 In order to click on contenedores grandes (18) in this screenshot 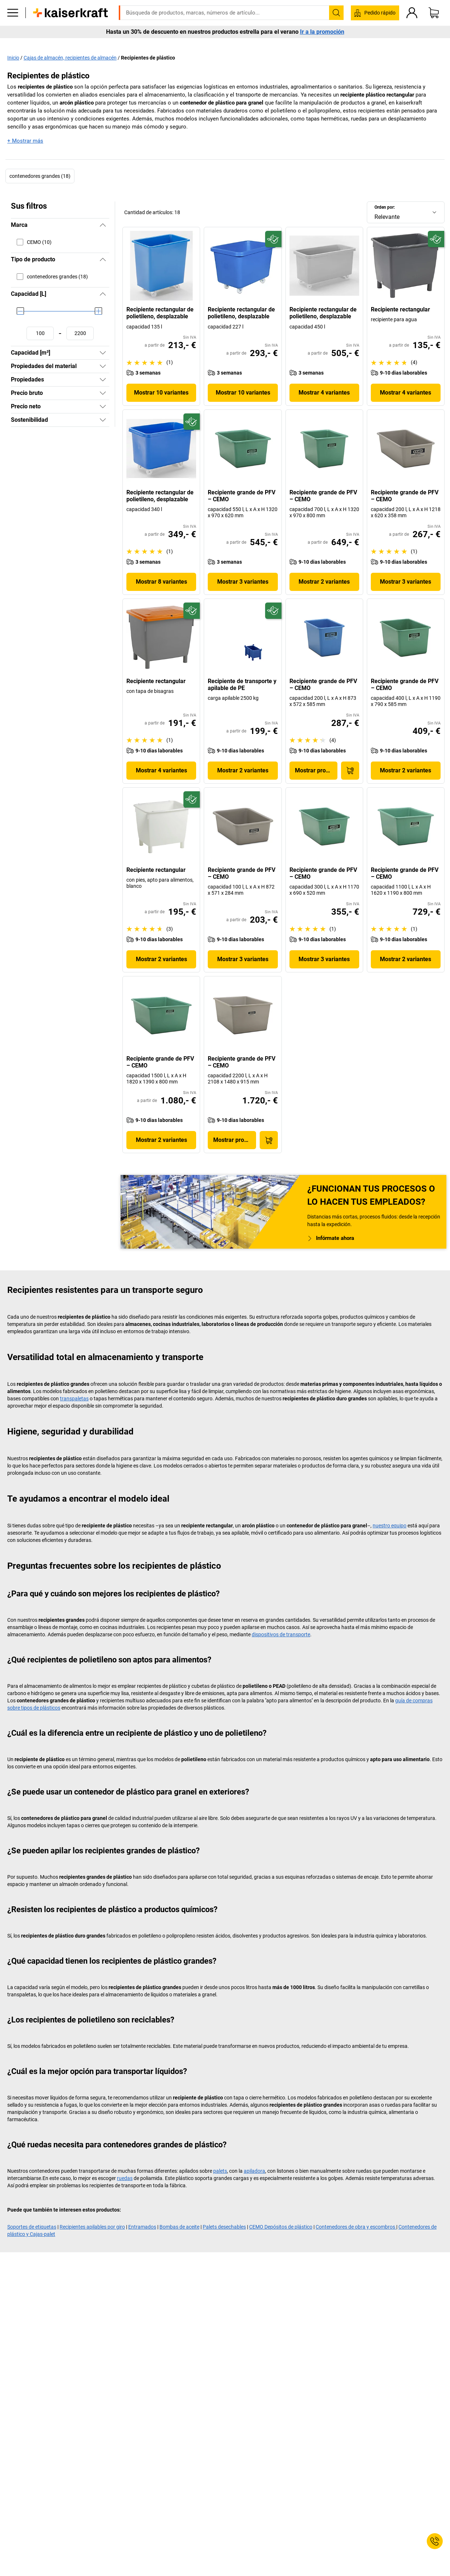, I will do `click(39, 176)`.